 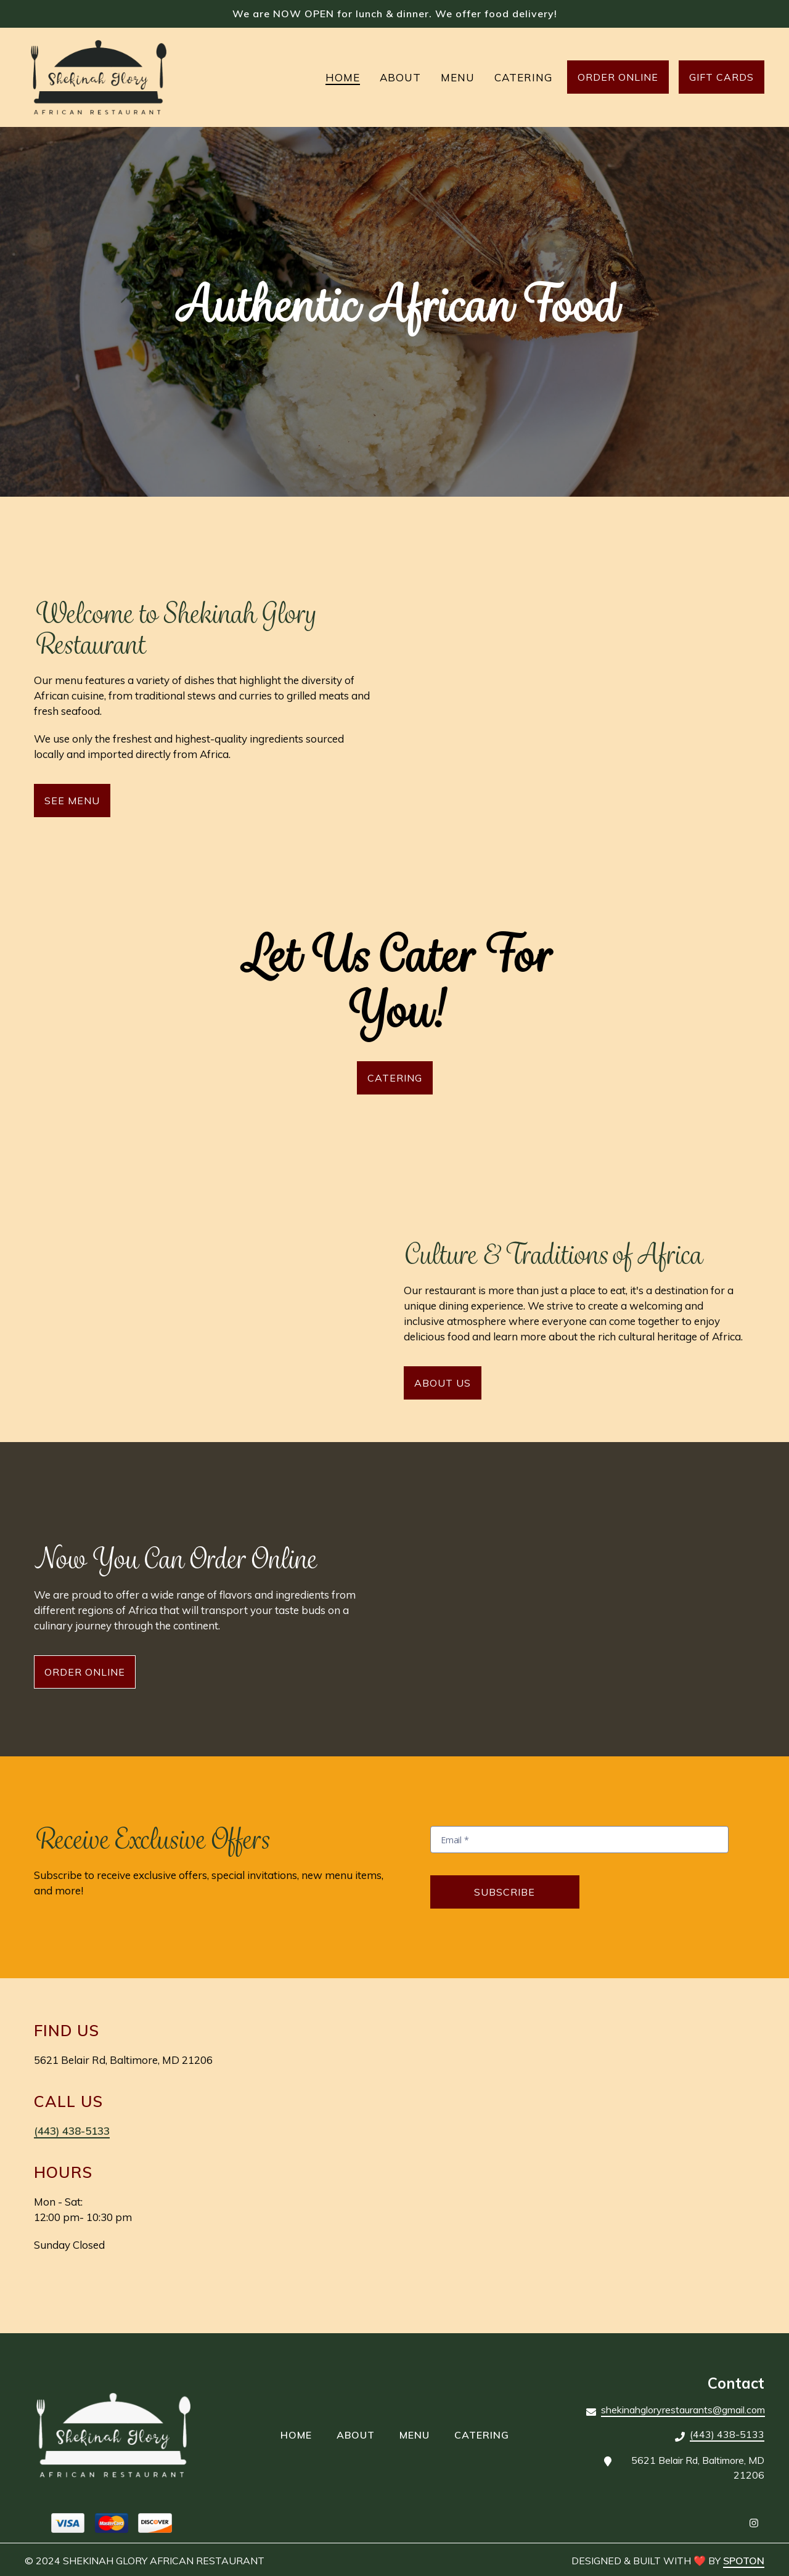 I want to click on Home, so click(x=299, y=2434).